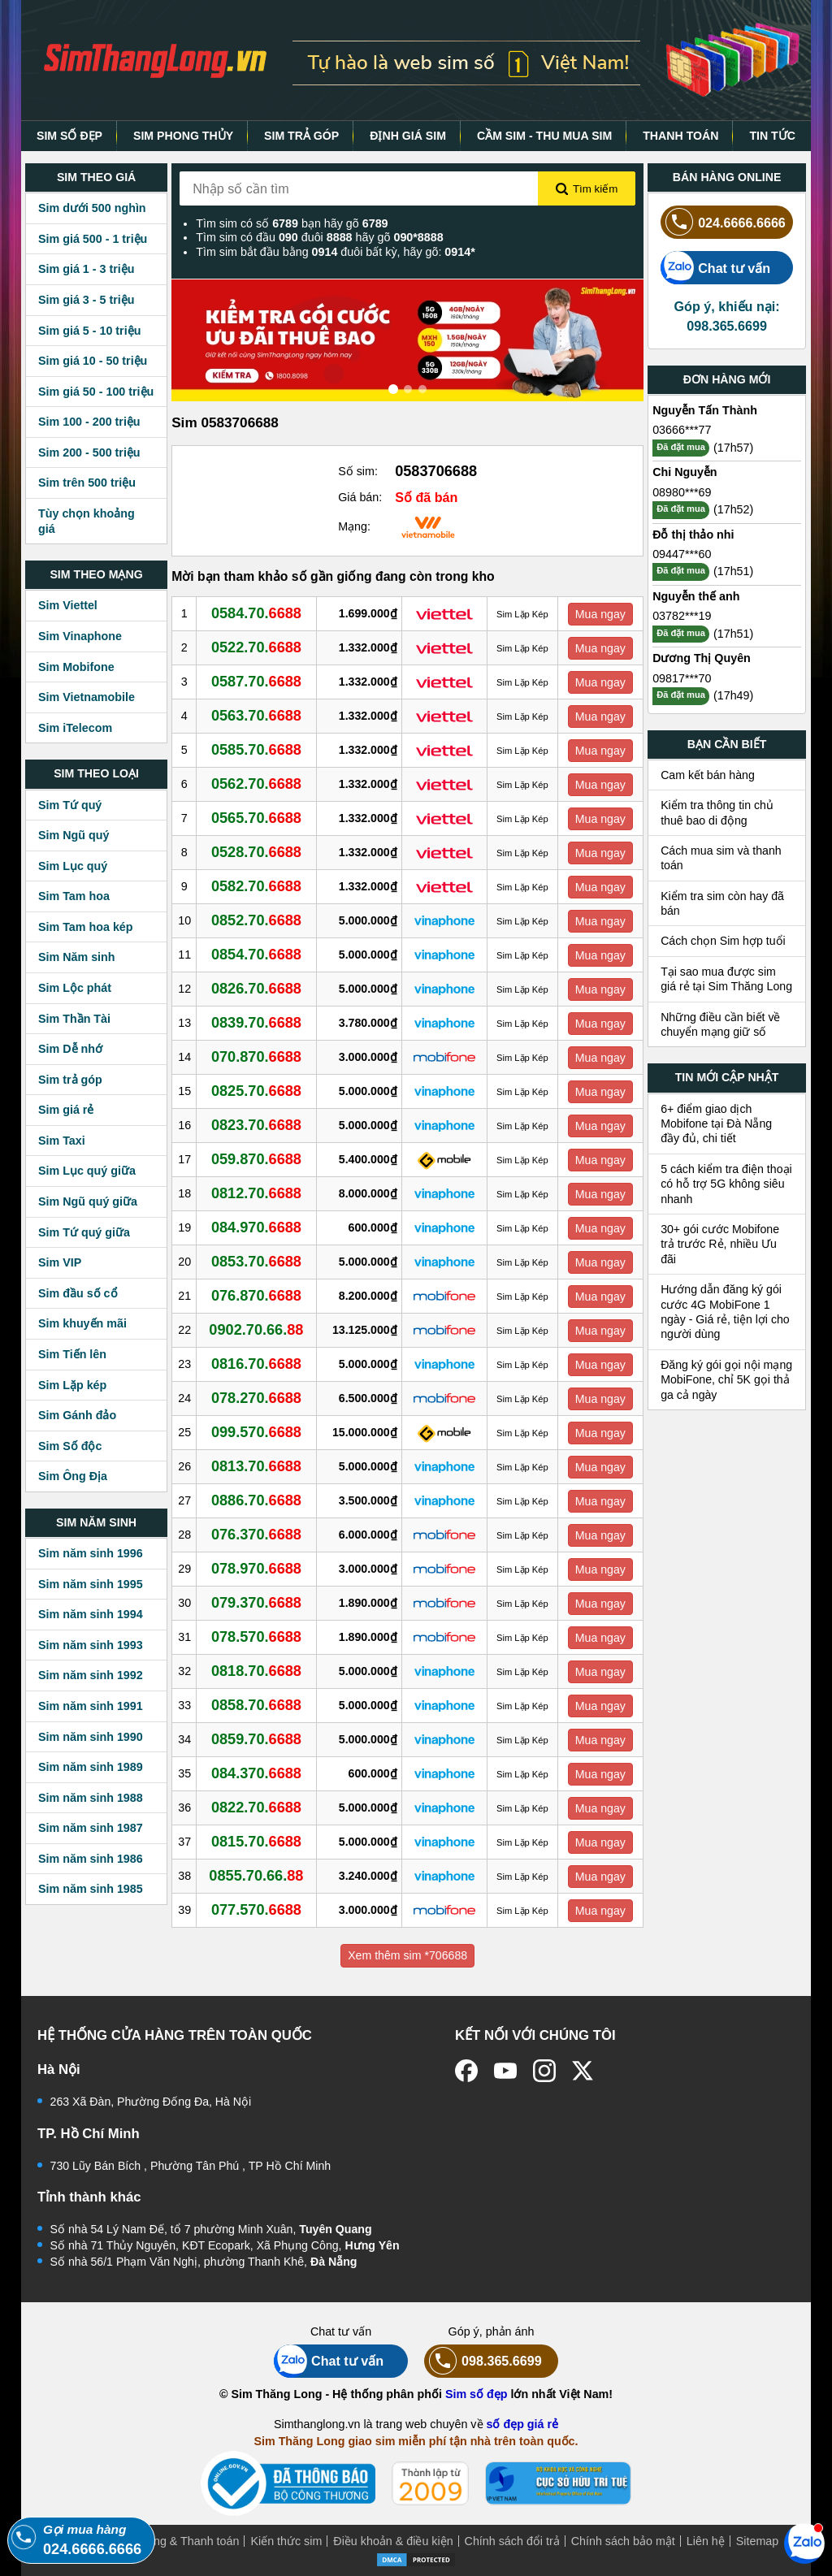 The height and width of the screenshot is (2576, 832). I want to click on Sim năm sinh 1988, so click(90, 1797).